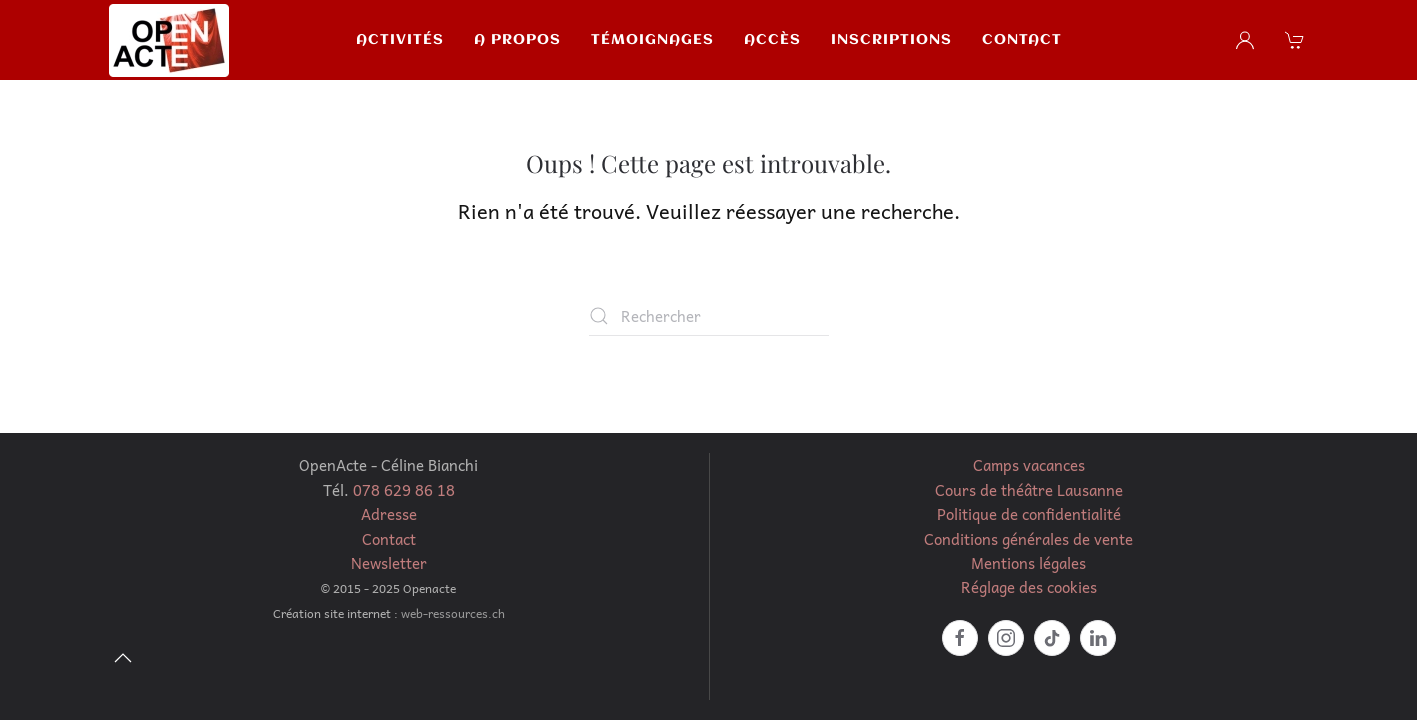 Image resolution: width=1417 pixels, height=720 pixels. I want to click on Cours de théâtre Lausanne, so click(1029, 490).